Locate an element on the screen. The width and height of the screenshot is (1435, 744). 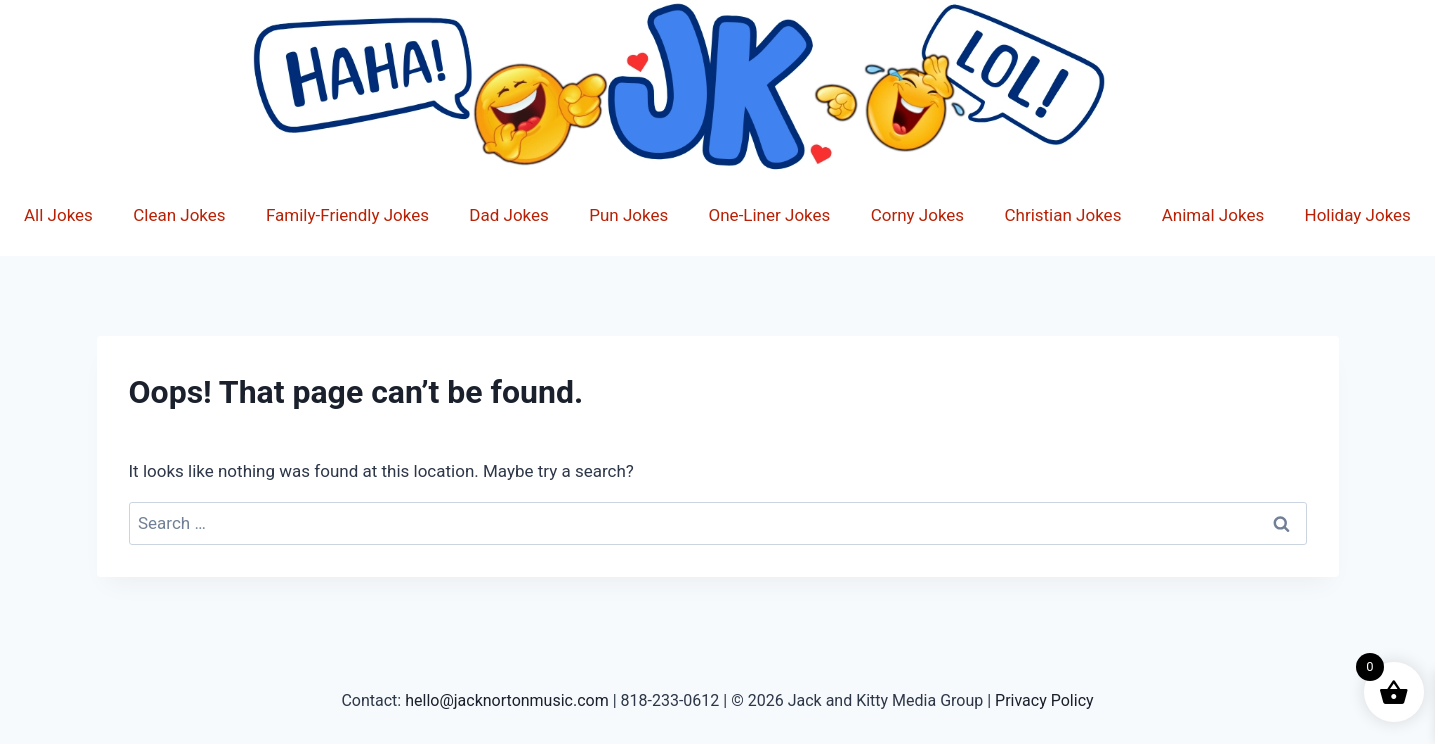
One-Liner Jokes is located at coordinates (770, 215).